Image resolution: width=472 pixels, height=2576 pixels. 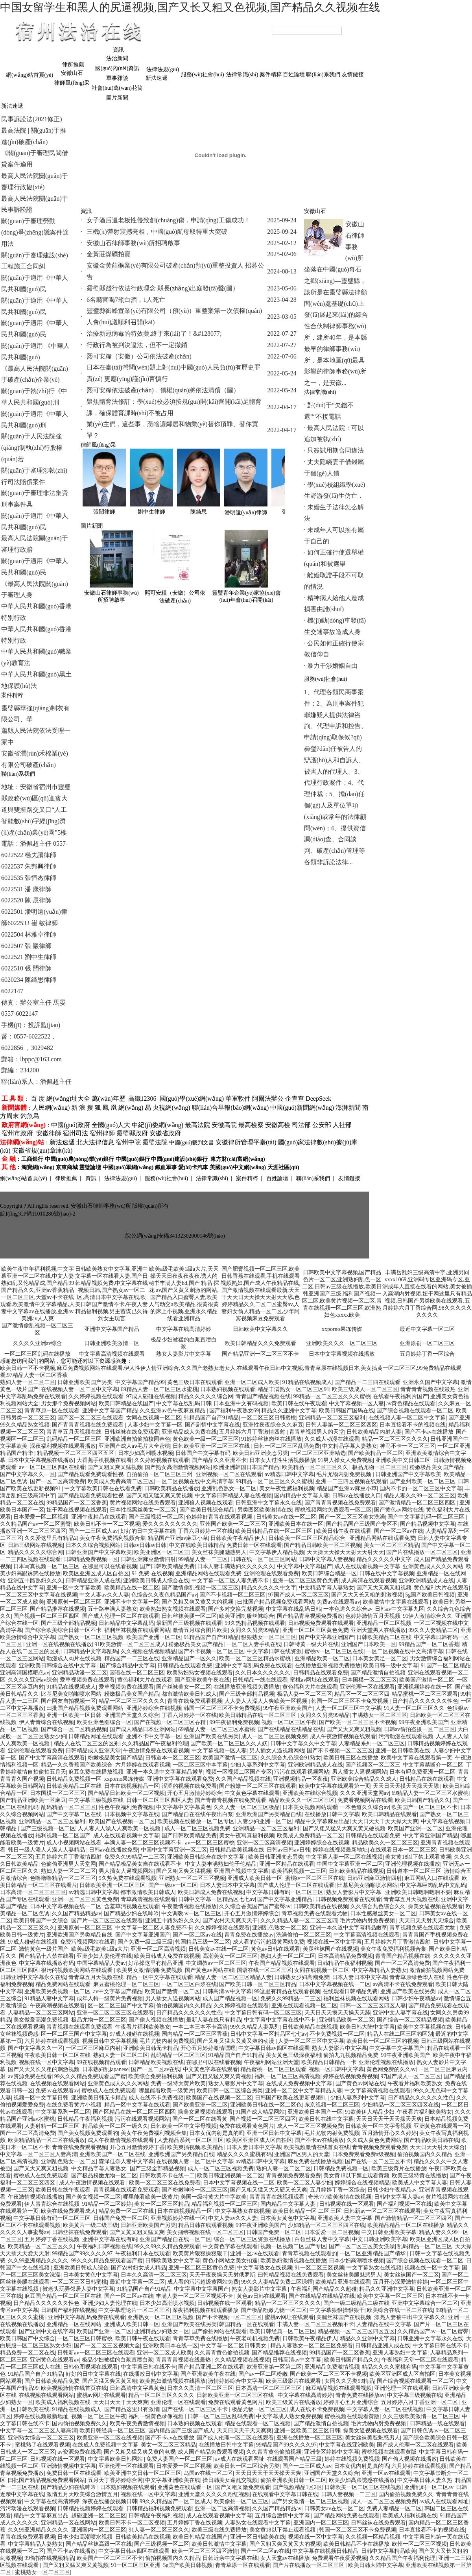 What do you see at coordinates (268, 2190) in the screenshot?
I see `国产又粗又猛又大又硬又长又爽` at bounding box center [268, 2190].